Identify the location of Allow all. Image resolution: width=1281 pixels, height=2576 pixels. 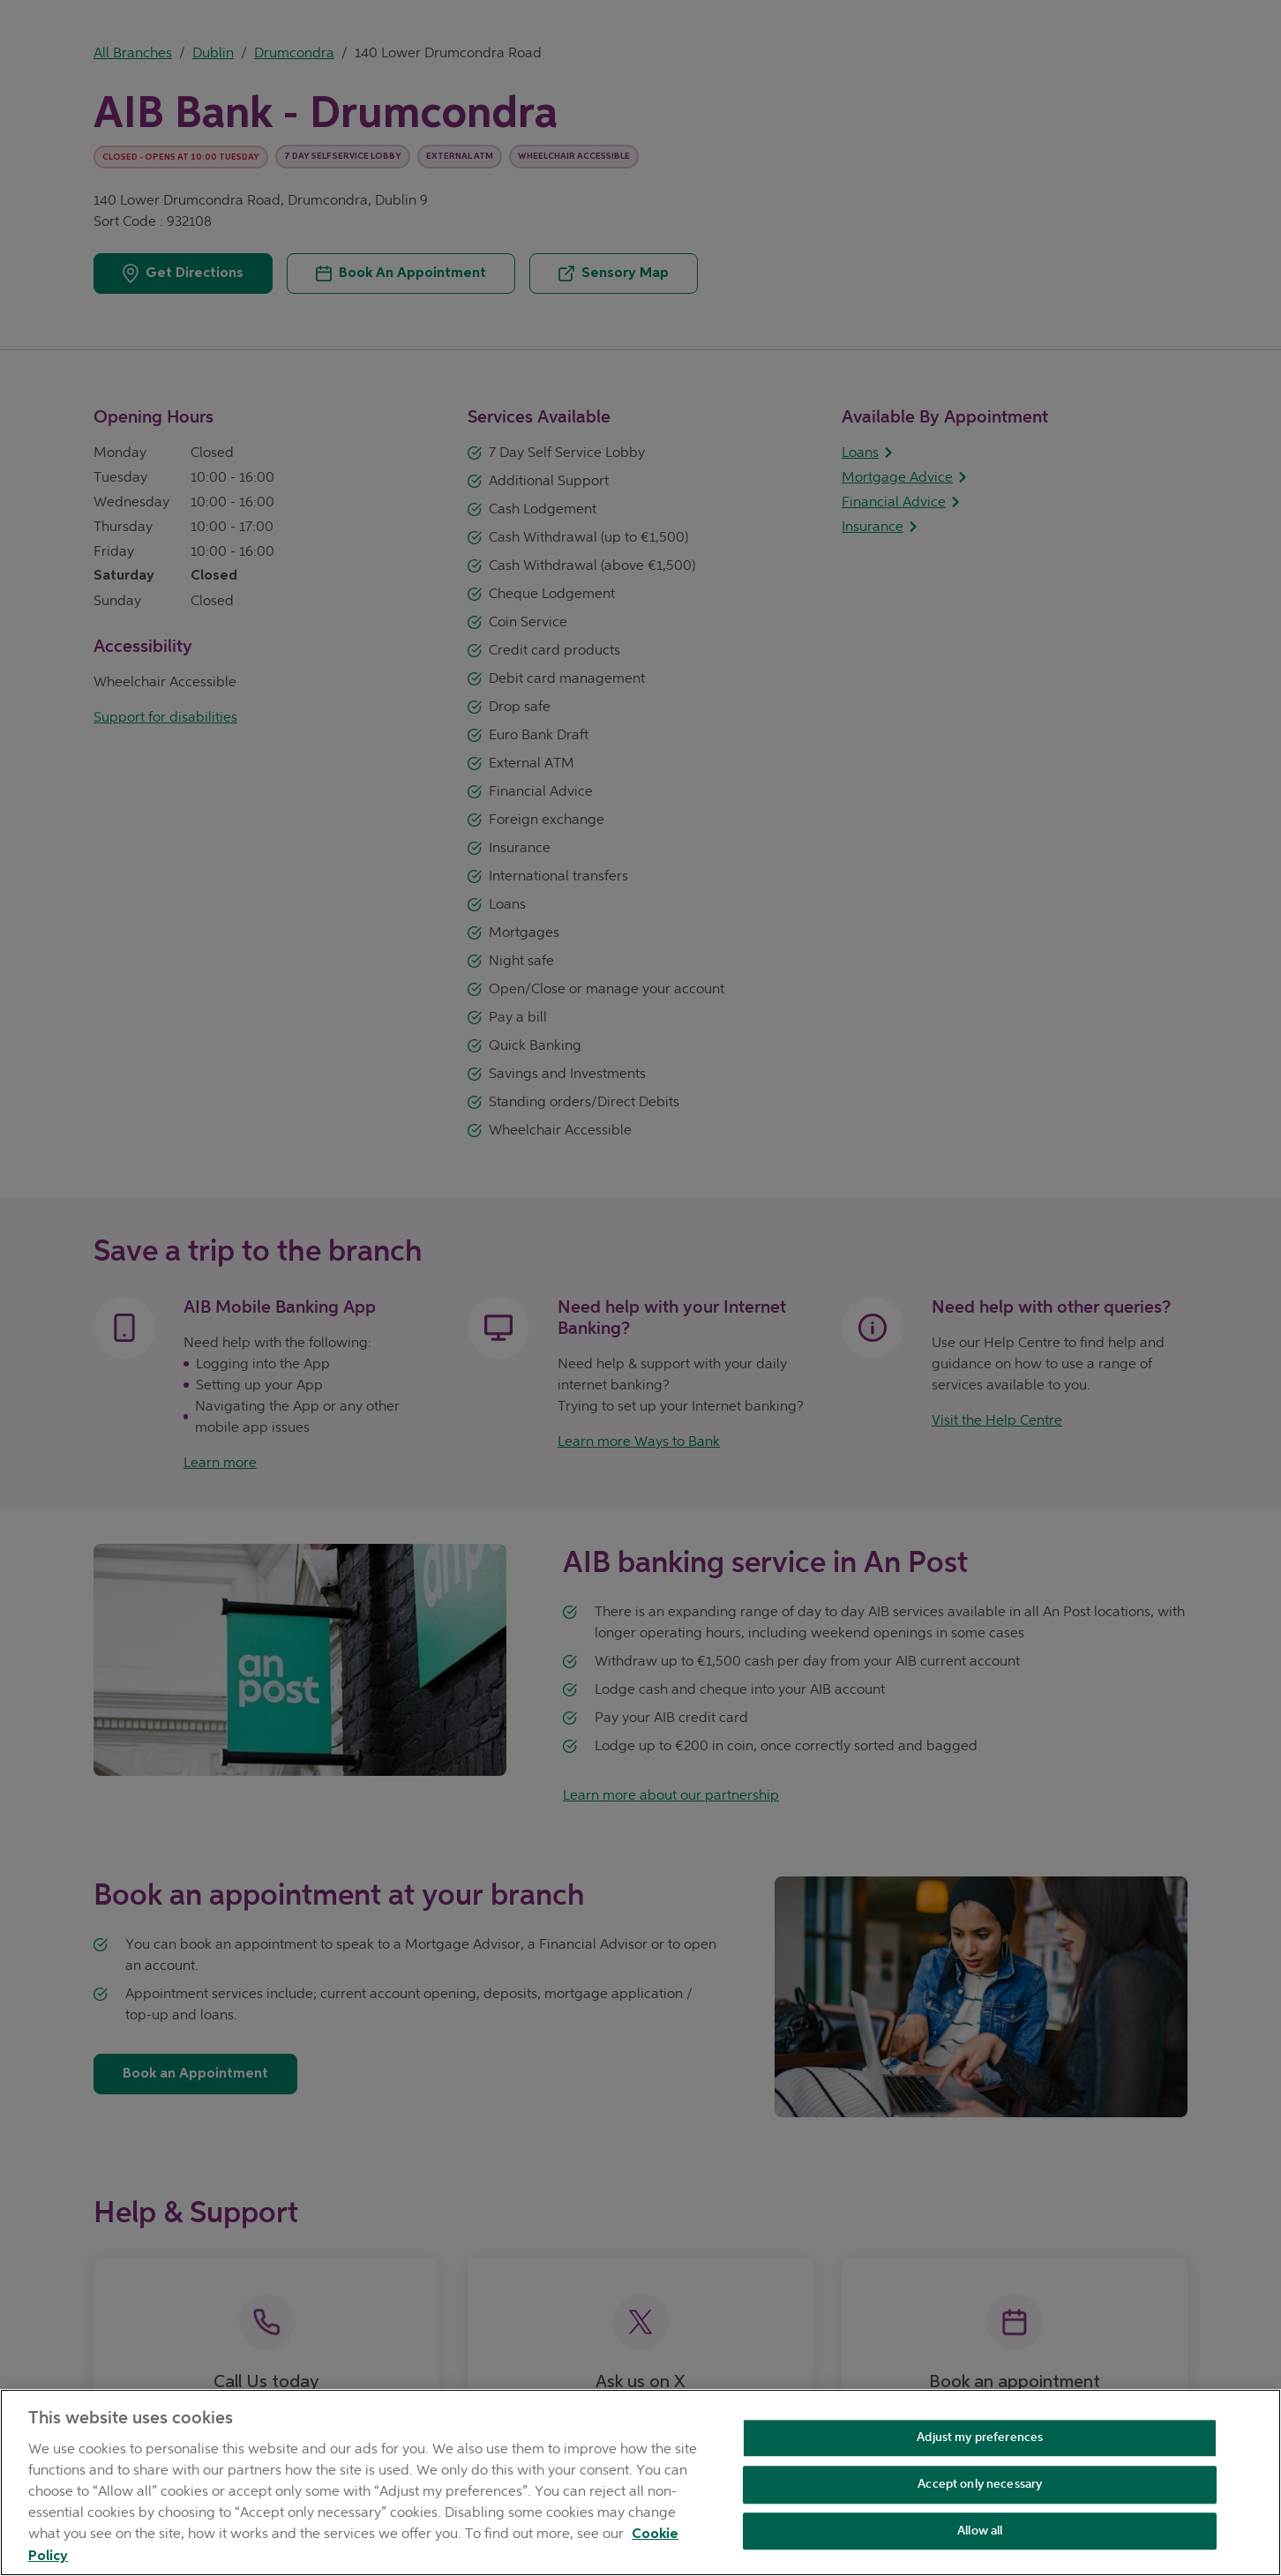
(979, 2530).